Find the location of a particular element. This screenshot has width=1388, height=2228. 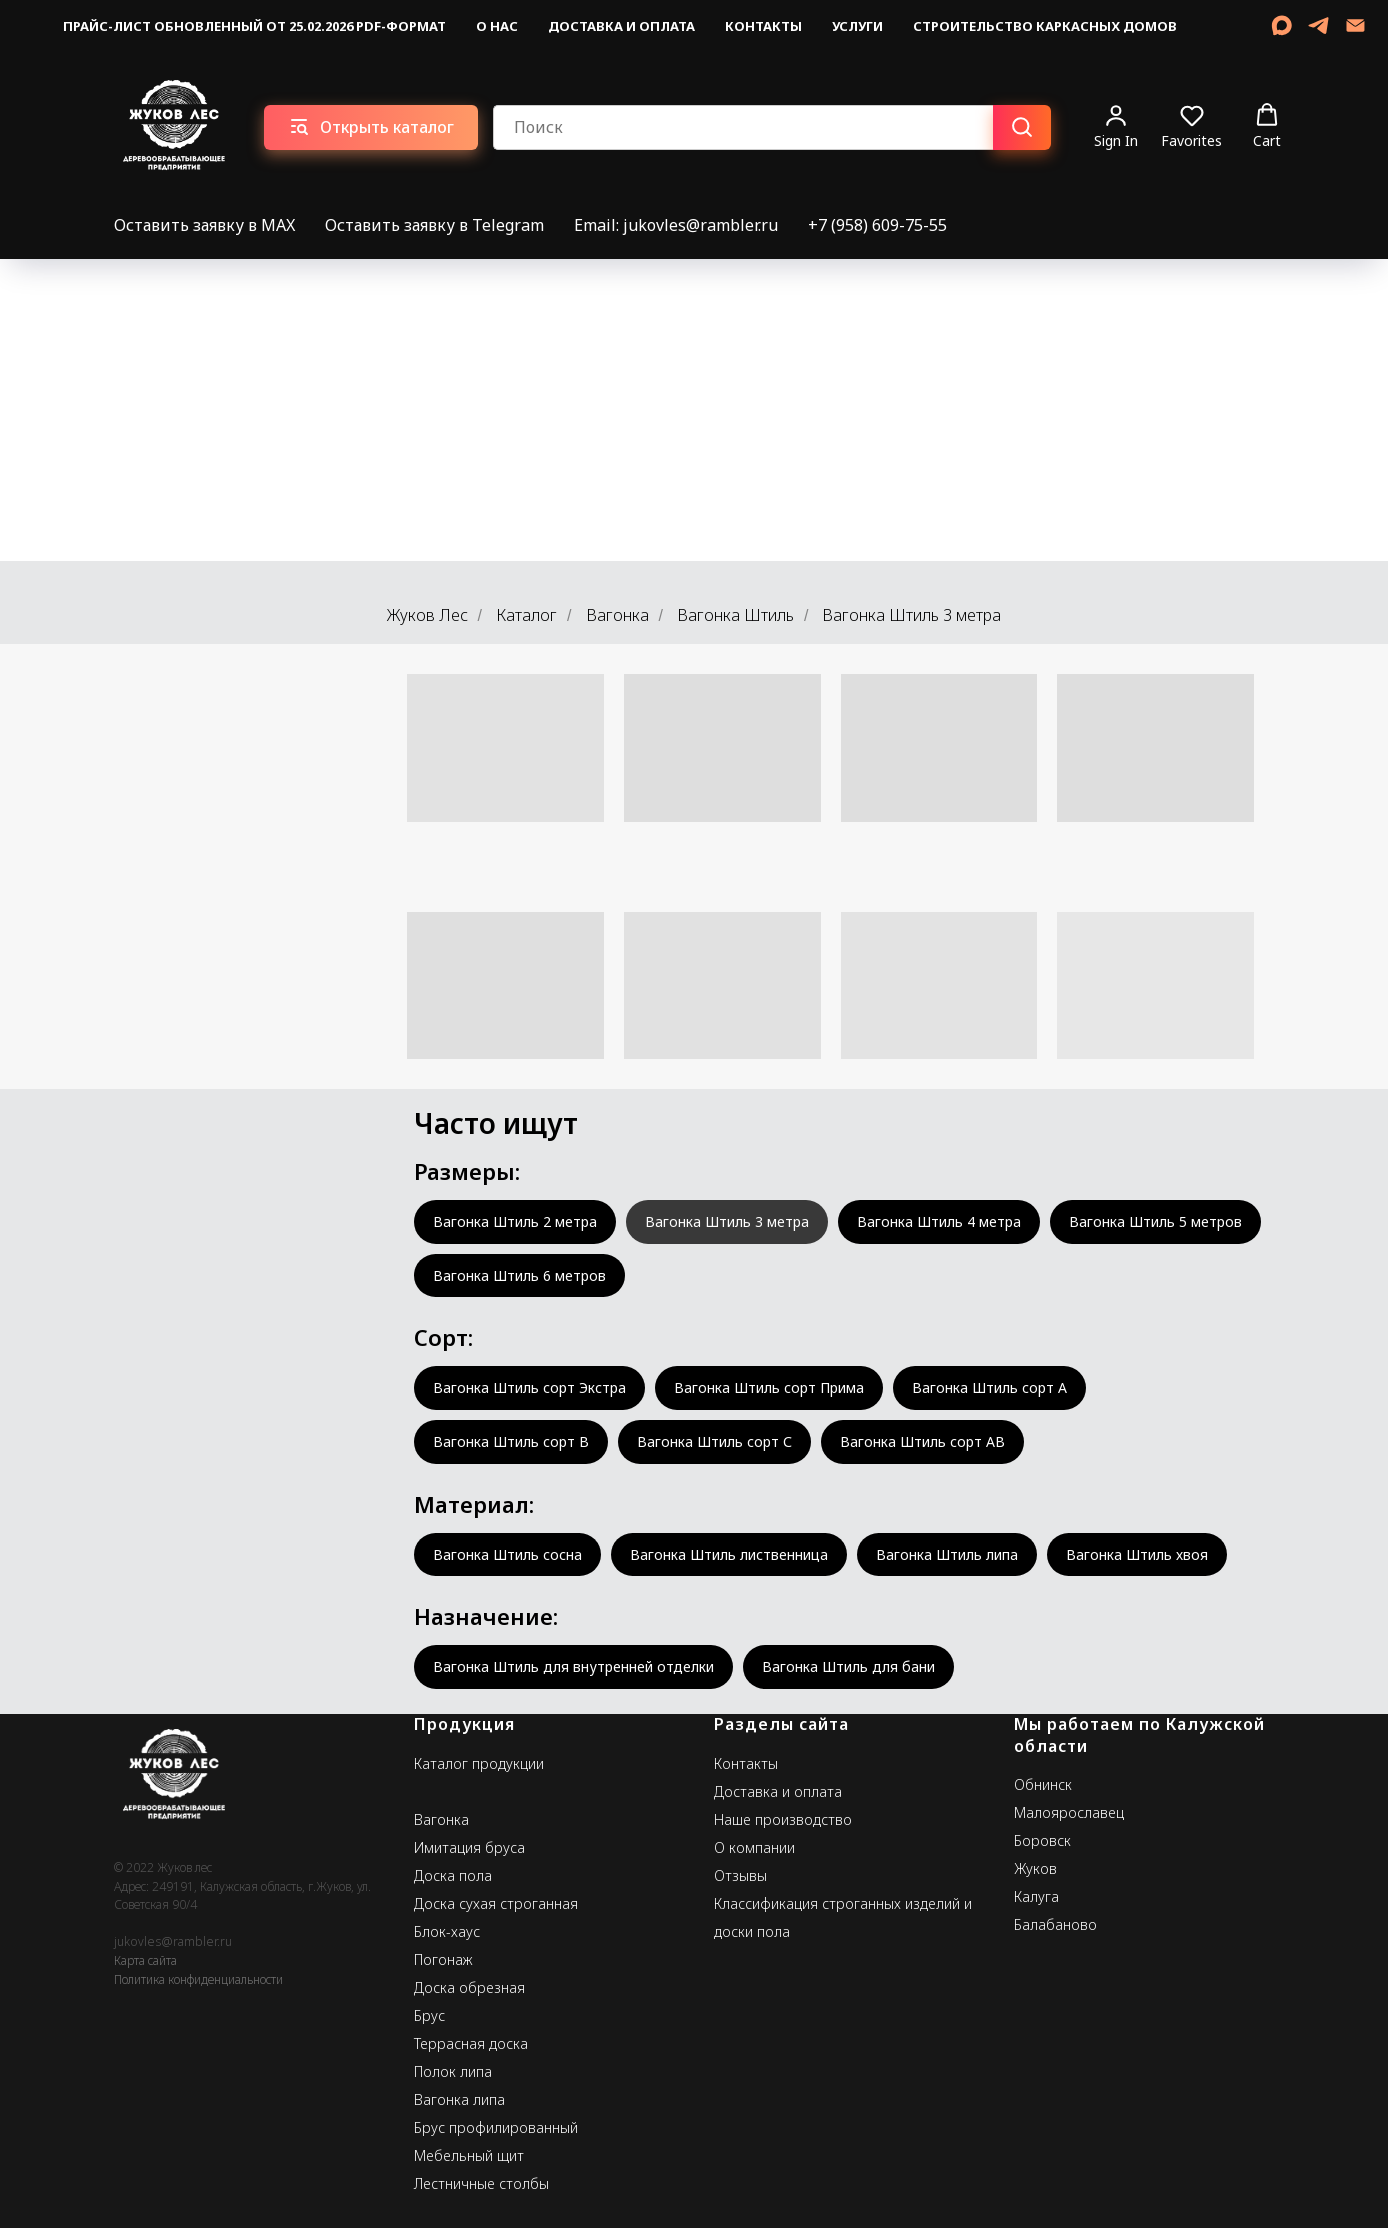

jukovles@rambler.ru is located at coordinates (173, 1941).